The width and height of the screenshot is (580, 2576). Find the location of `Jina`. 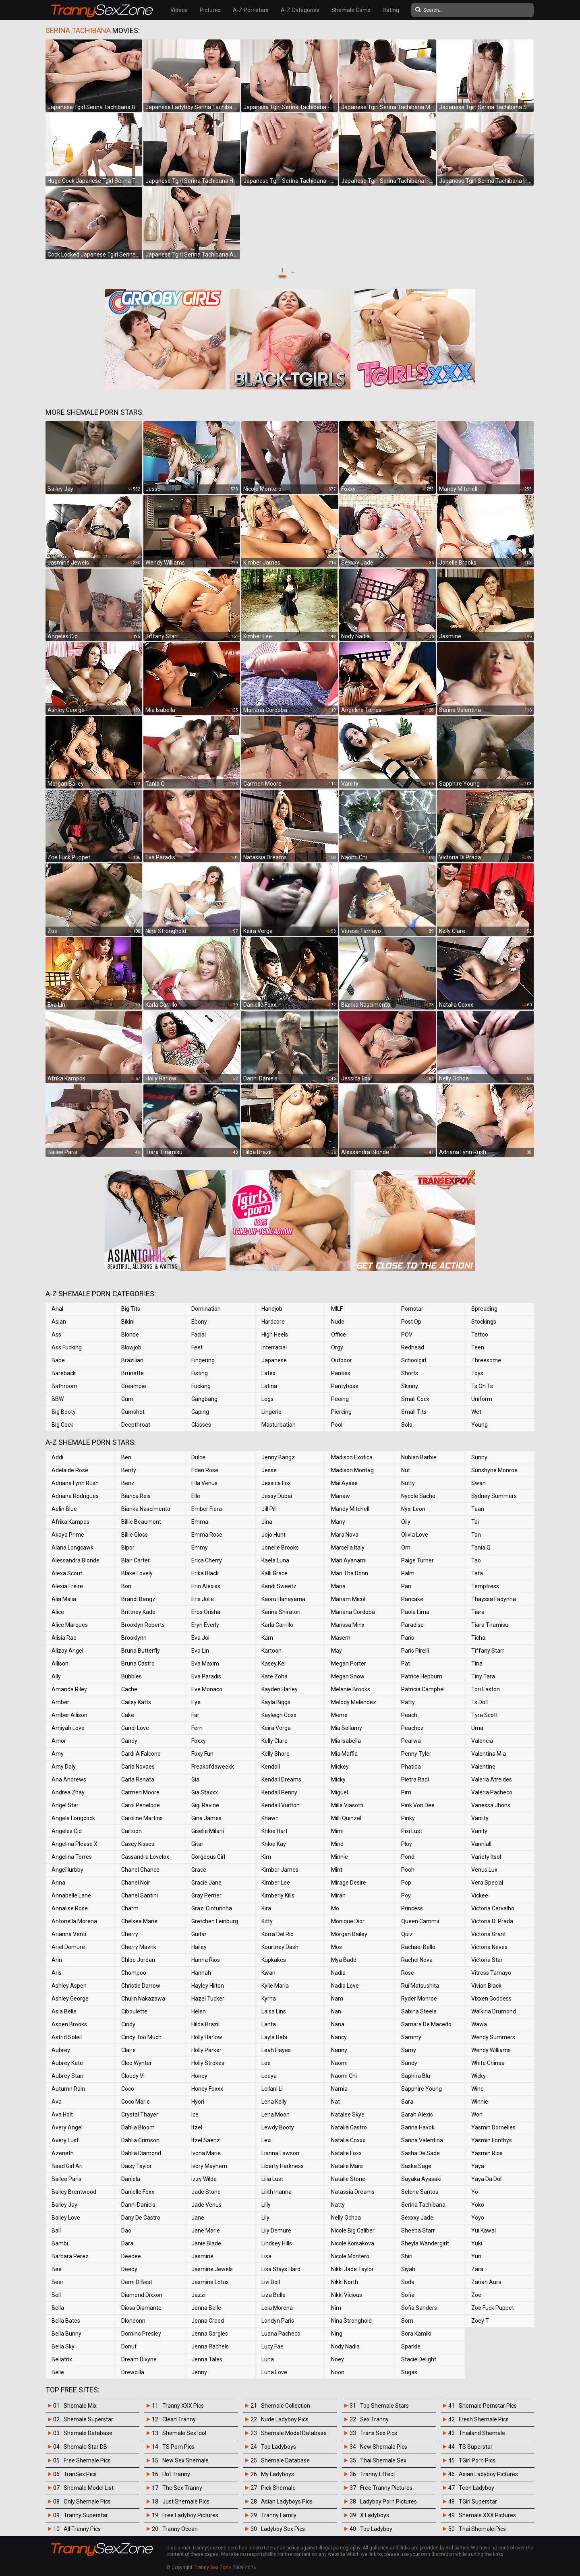

Jina is located at coordinates (266, 1522).